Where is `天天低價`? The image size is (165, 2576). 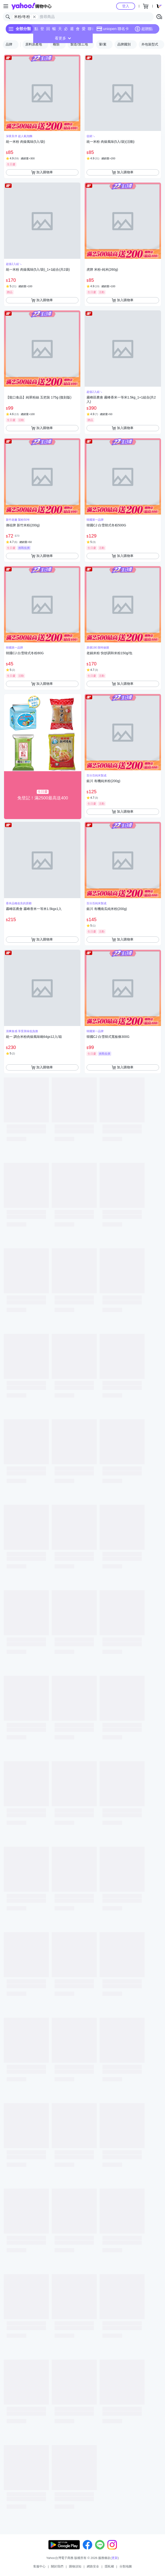
天天低價 is located at coordinates (60, 30).